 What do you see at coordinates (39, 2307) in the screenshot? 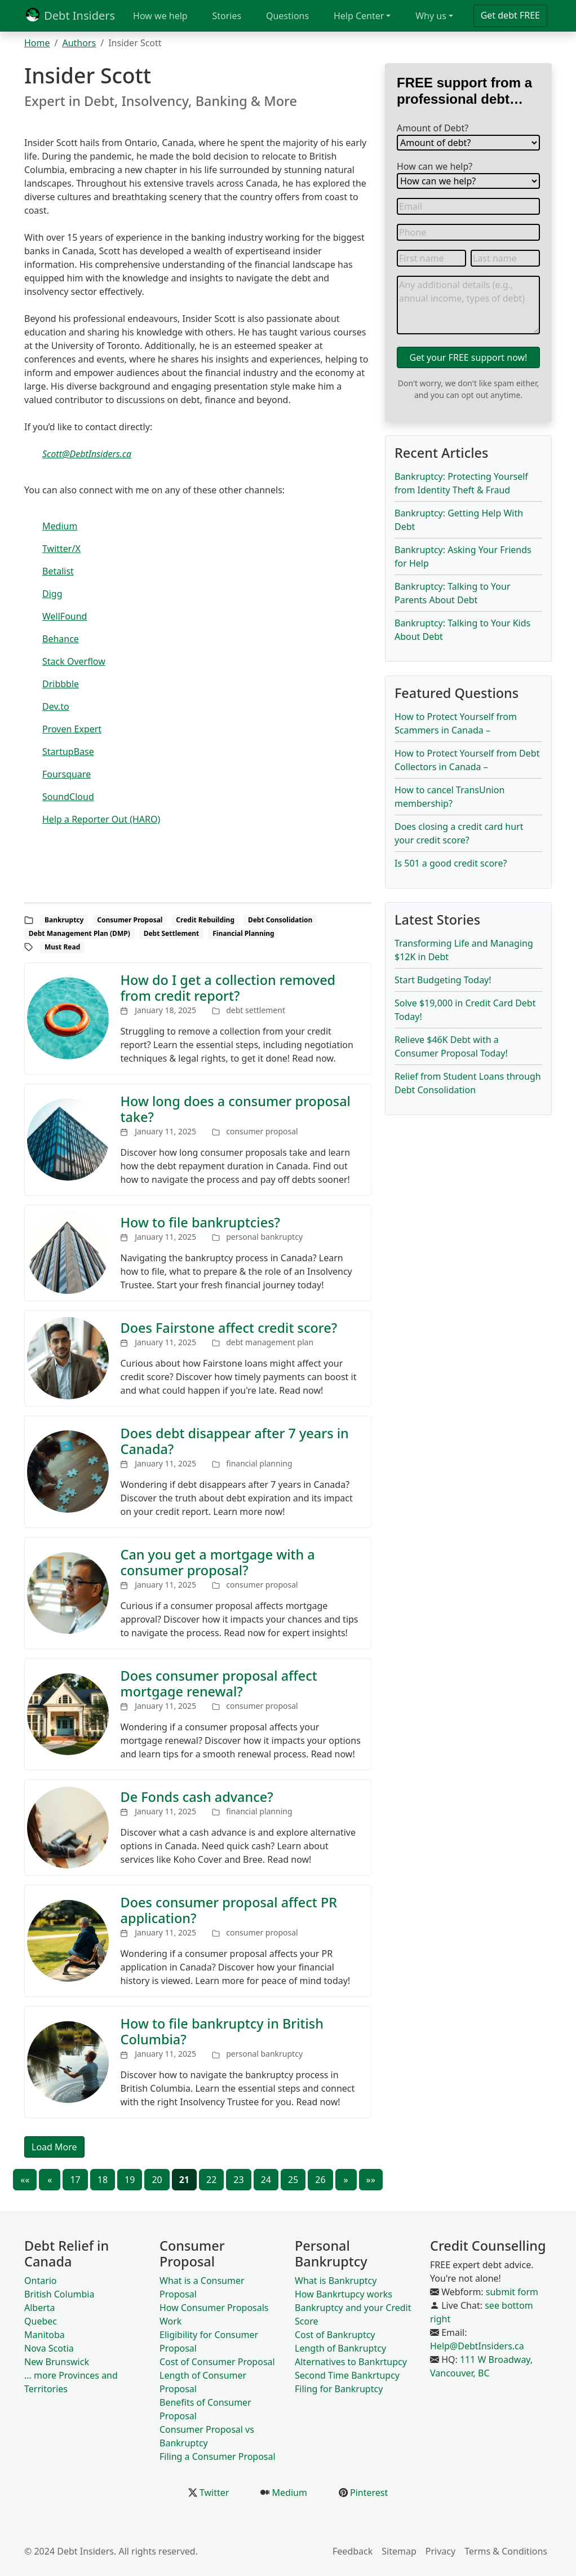
I see `Alberta` at bounding box center [39, 2307].